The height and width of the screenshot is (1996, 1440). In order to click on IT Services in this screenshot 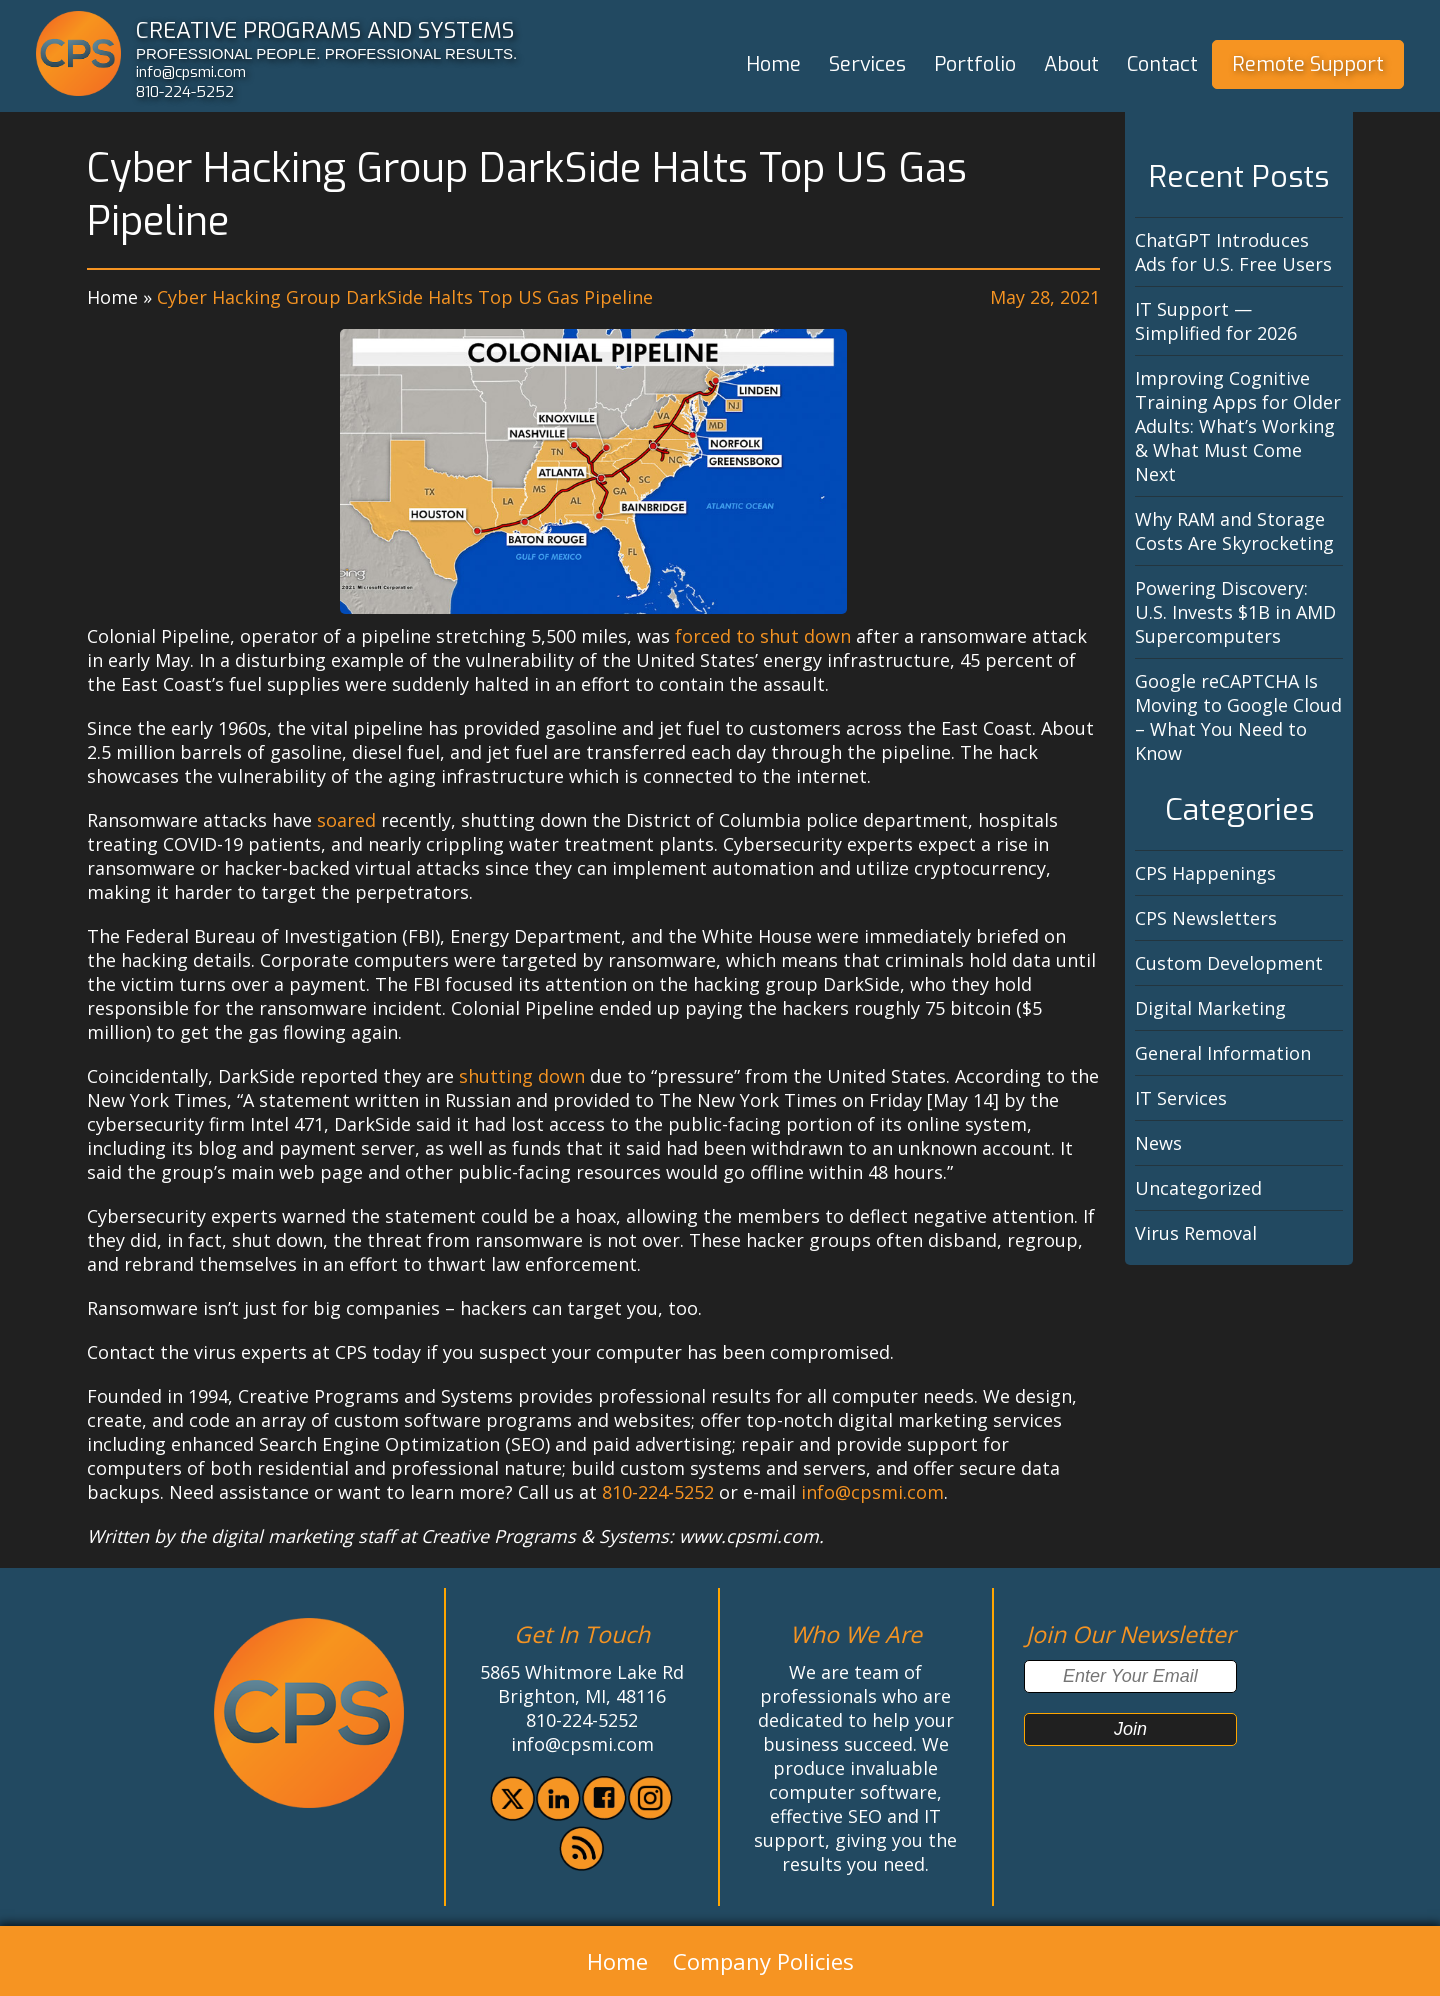, I will do `click(1181, 1098)`.